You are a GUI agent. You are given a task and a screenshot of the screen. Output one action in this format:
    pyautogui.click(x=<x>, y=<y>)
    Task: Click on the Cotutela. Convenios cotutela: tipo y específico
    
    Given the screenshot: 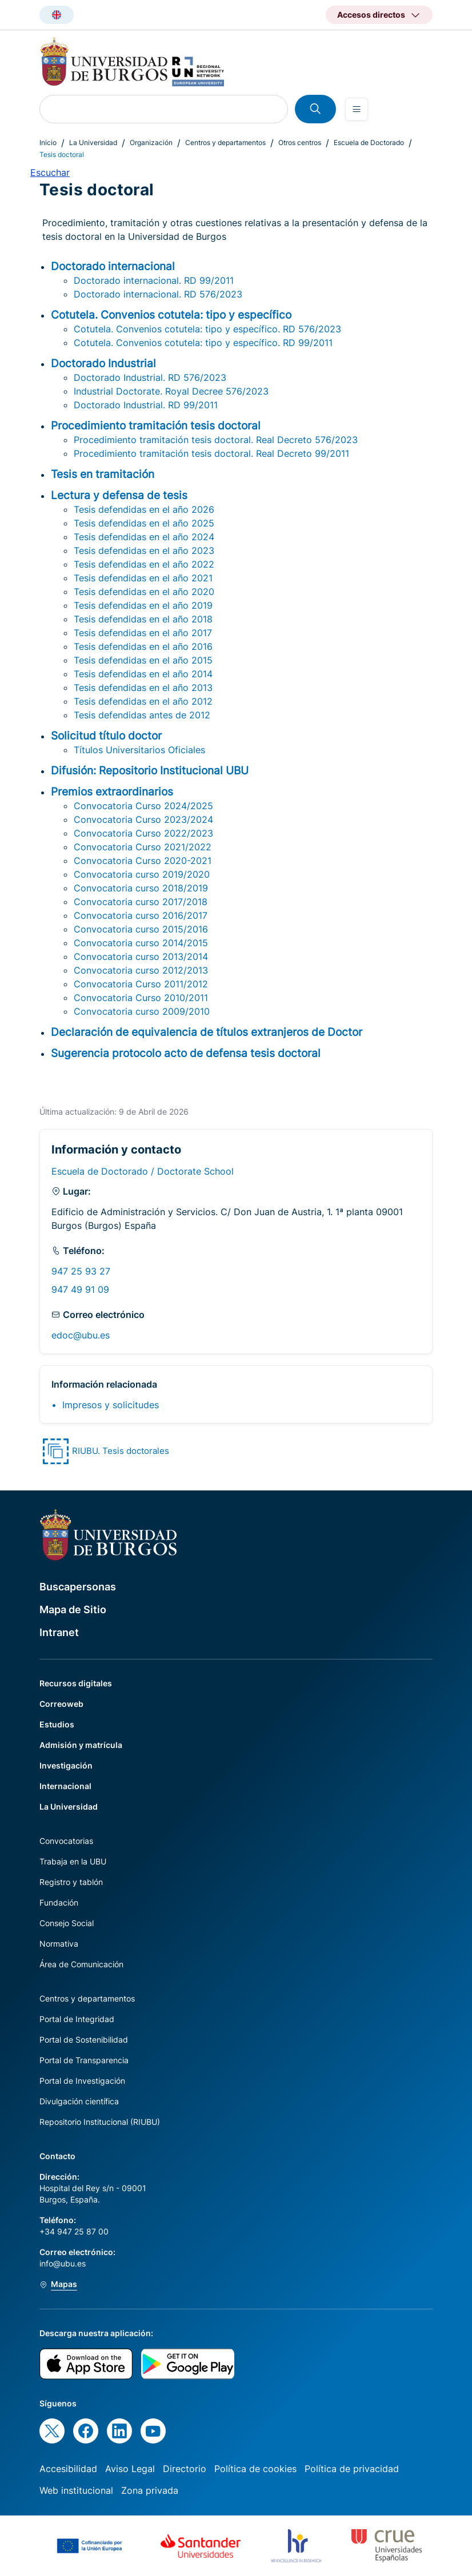 What is the action you would take?
    pyautogui.click(x=171, y=315)
    